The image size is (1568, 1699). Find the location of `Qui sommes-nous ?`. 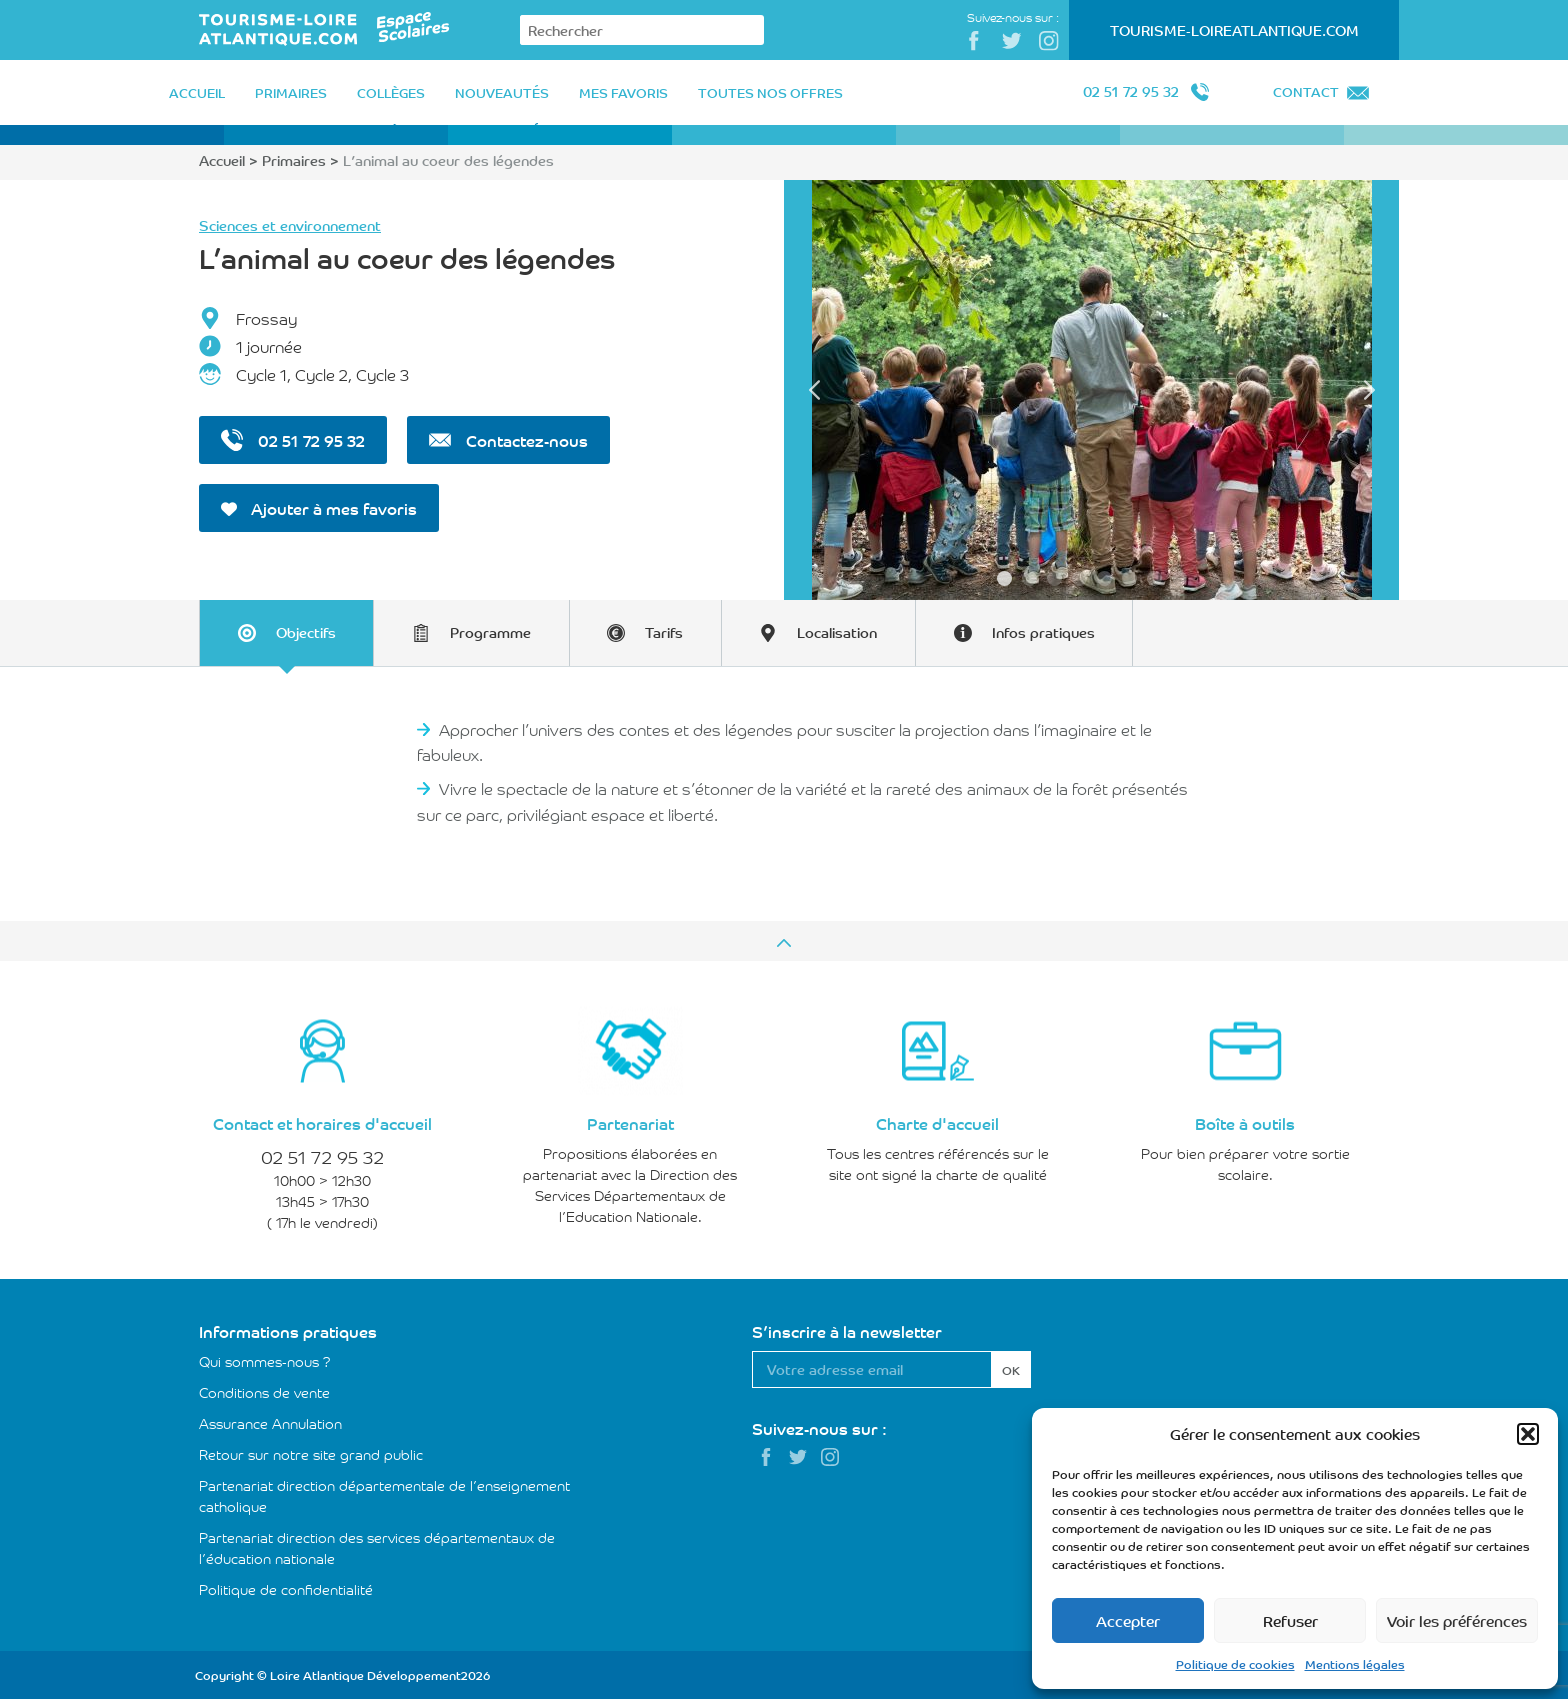

Qui sommes-nous ? is located at coordinates (265, 1360).